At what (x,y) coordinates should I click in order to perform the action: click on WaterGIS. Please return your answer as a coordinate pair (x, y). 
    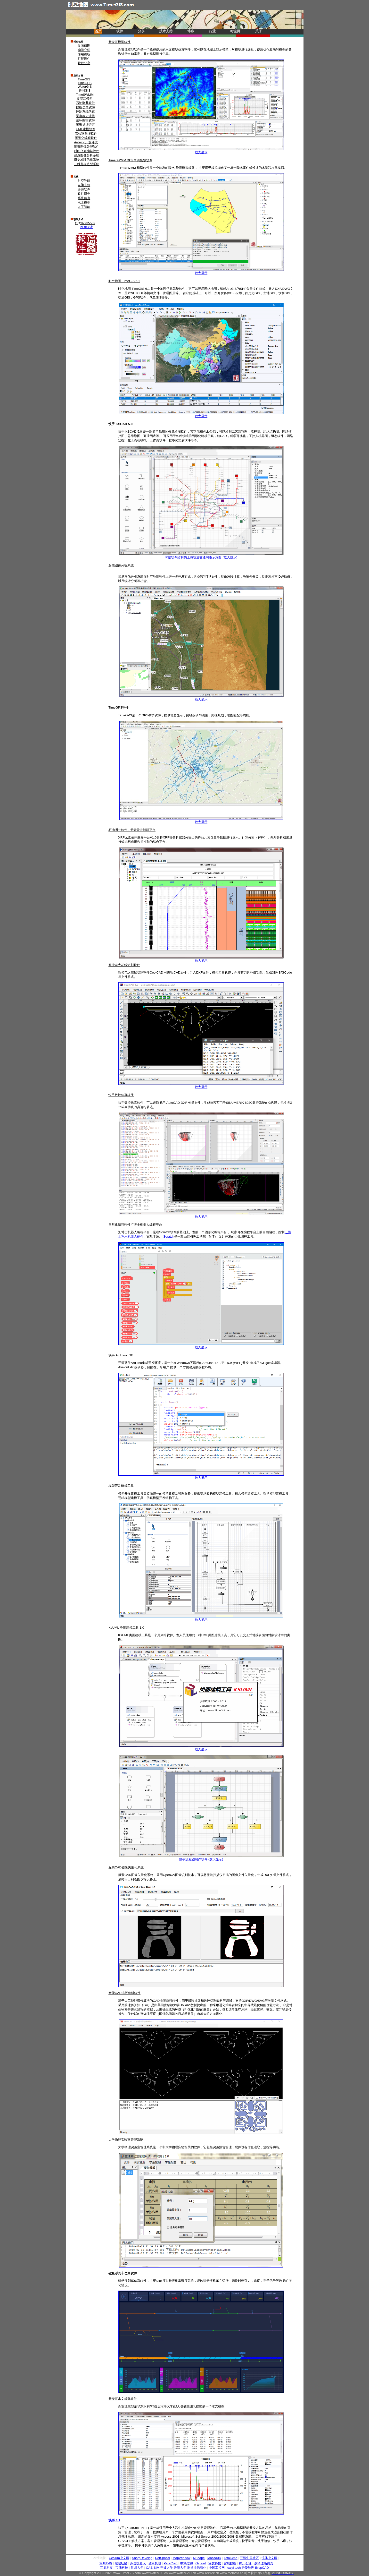
    Looking at the image, I should click on (85, 86).